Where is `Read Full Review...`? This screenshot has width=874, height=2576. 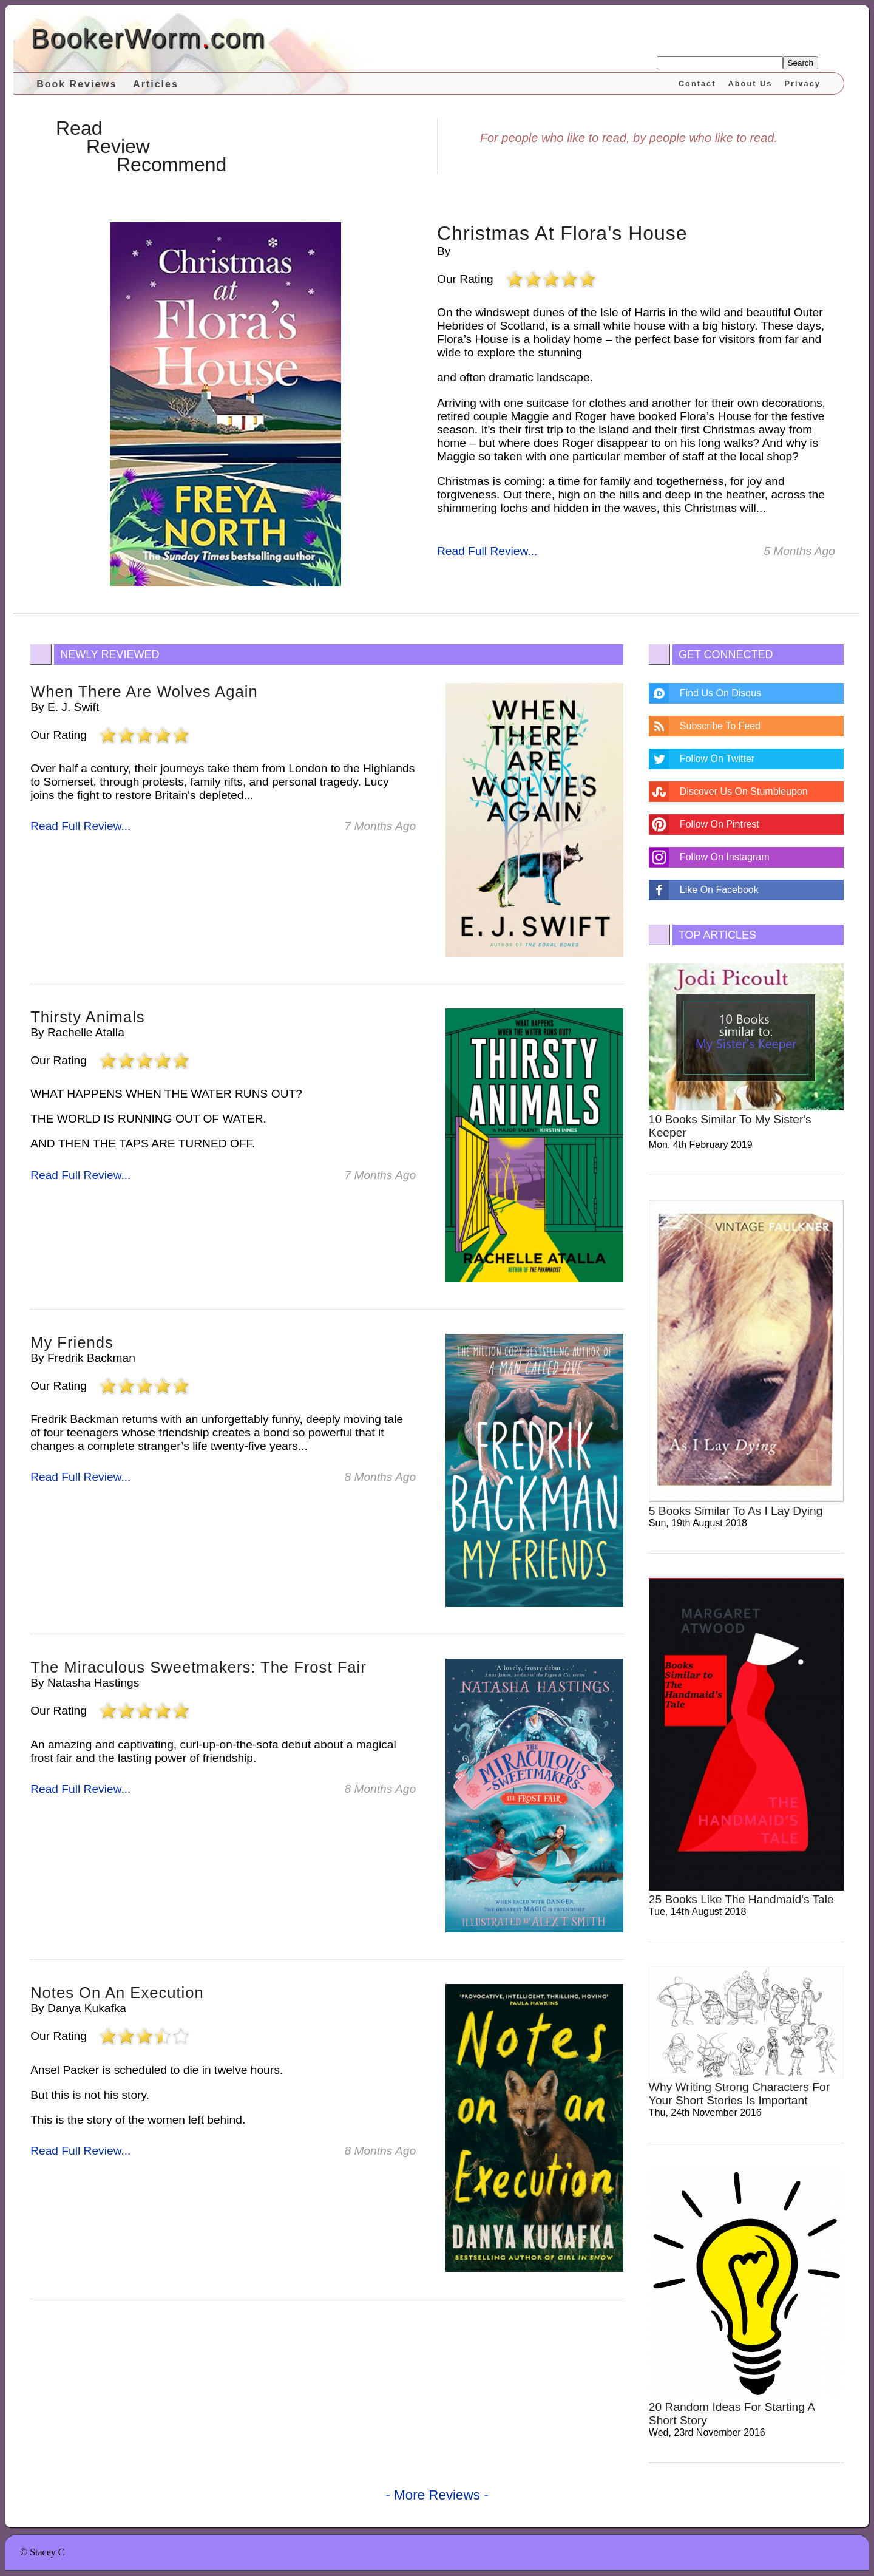 Read Full Review... is located at coordinates (487, 551).